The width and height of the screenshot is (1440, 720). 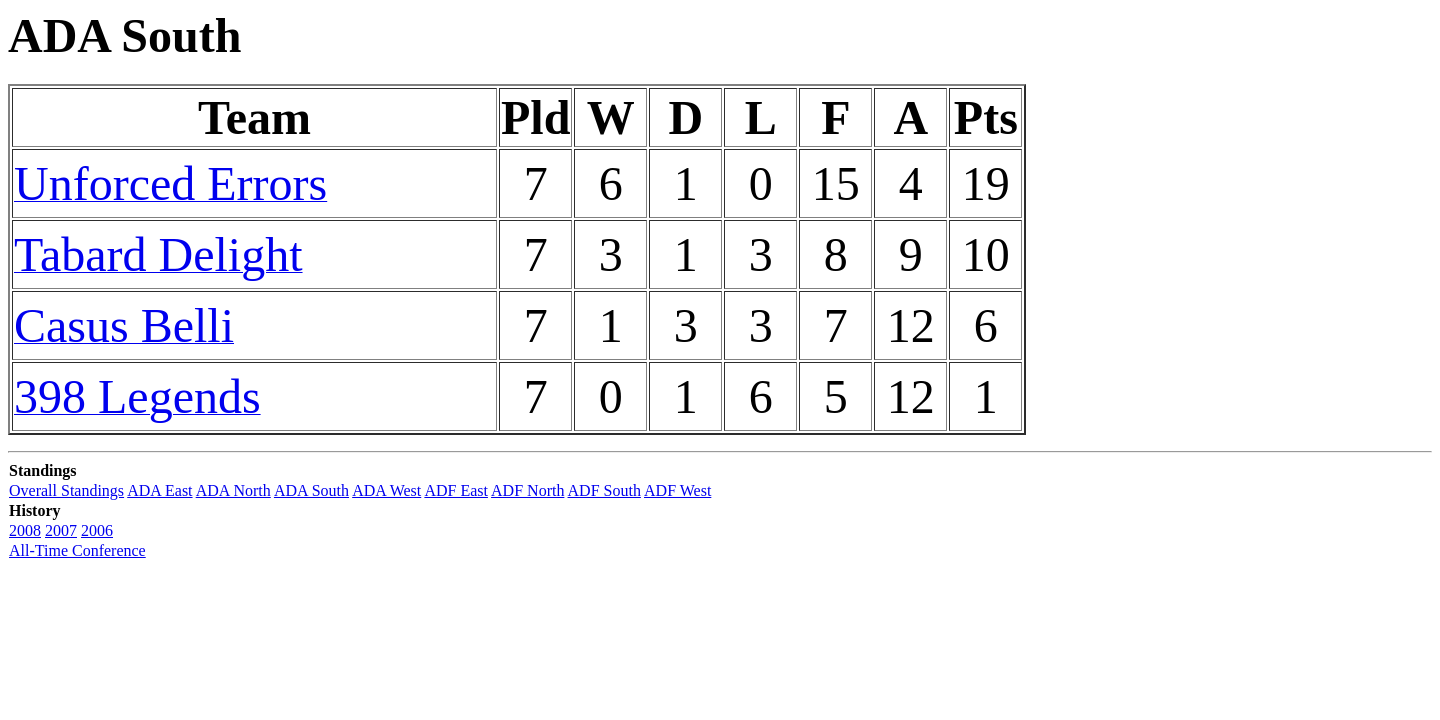 What do you see at coordinates (61, 530) in the screenshot?
I see `2007` at bounding box center [61, 530].